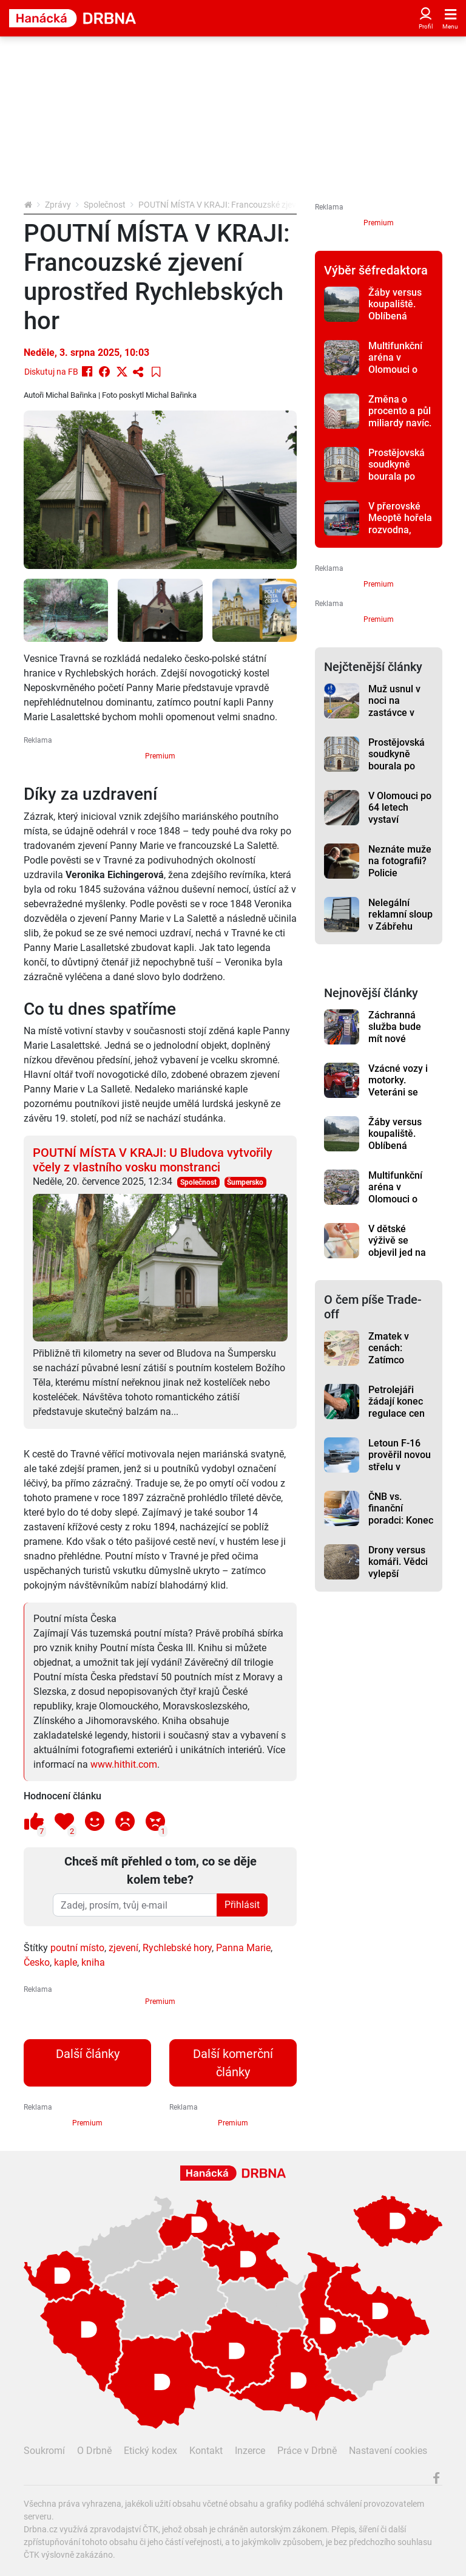 The image size is (466, 2576). Describe the element at coordinates (44, 2450) in the screenshot. I see `Soukromí` at that location.